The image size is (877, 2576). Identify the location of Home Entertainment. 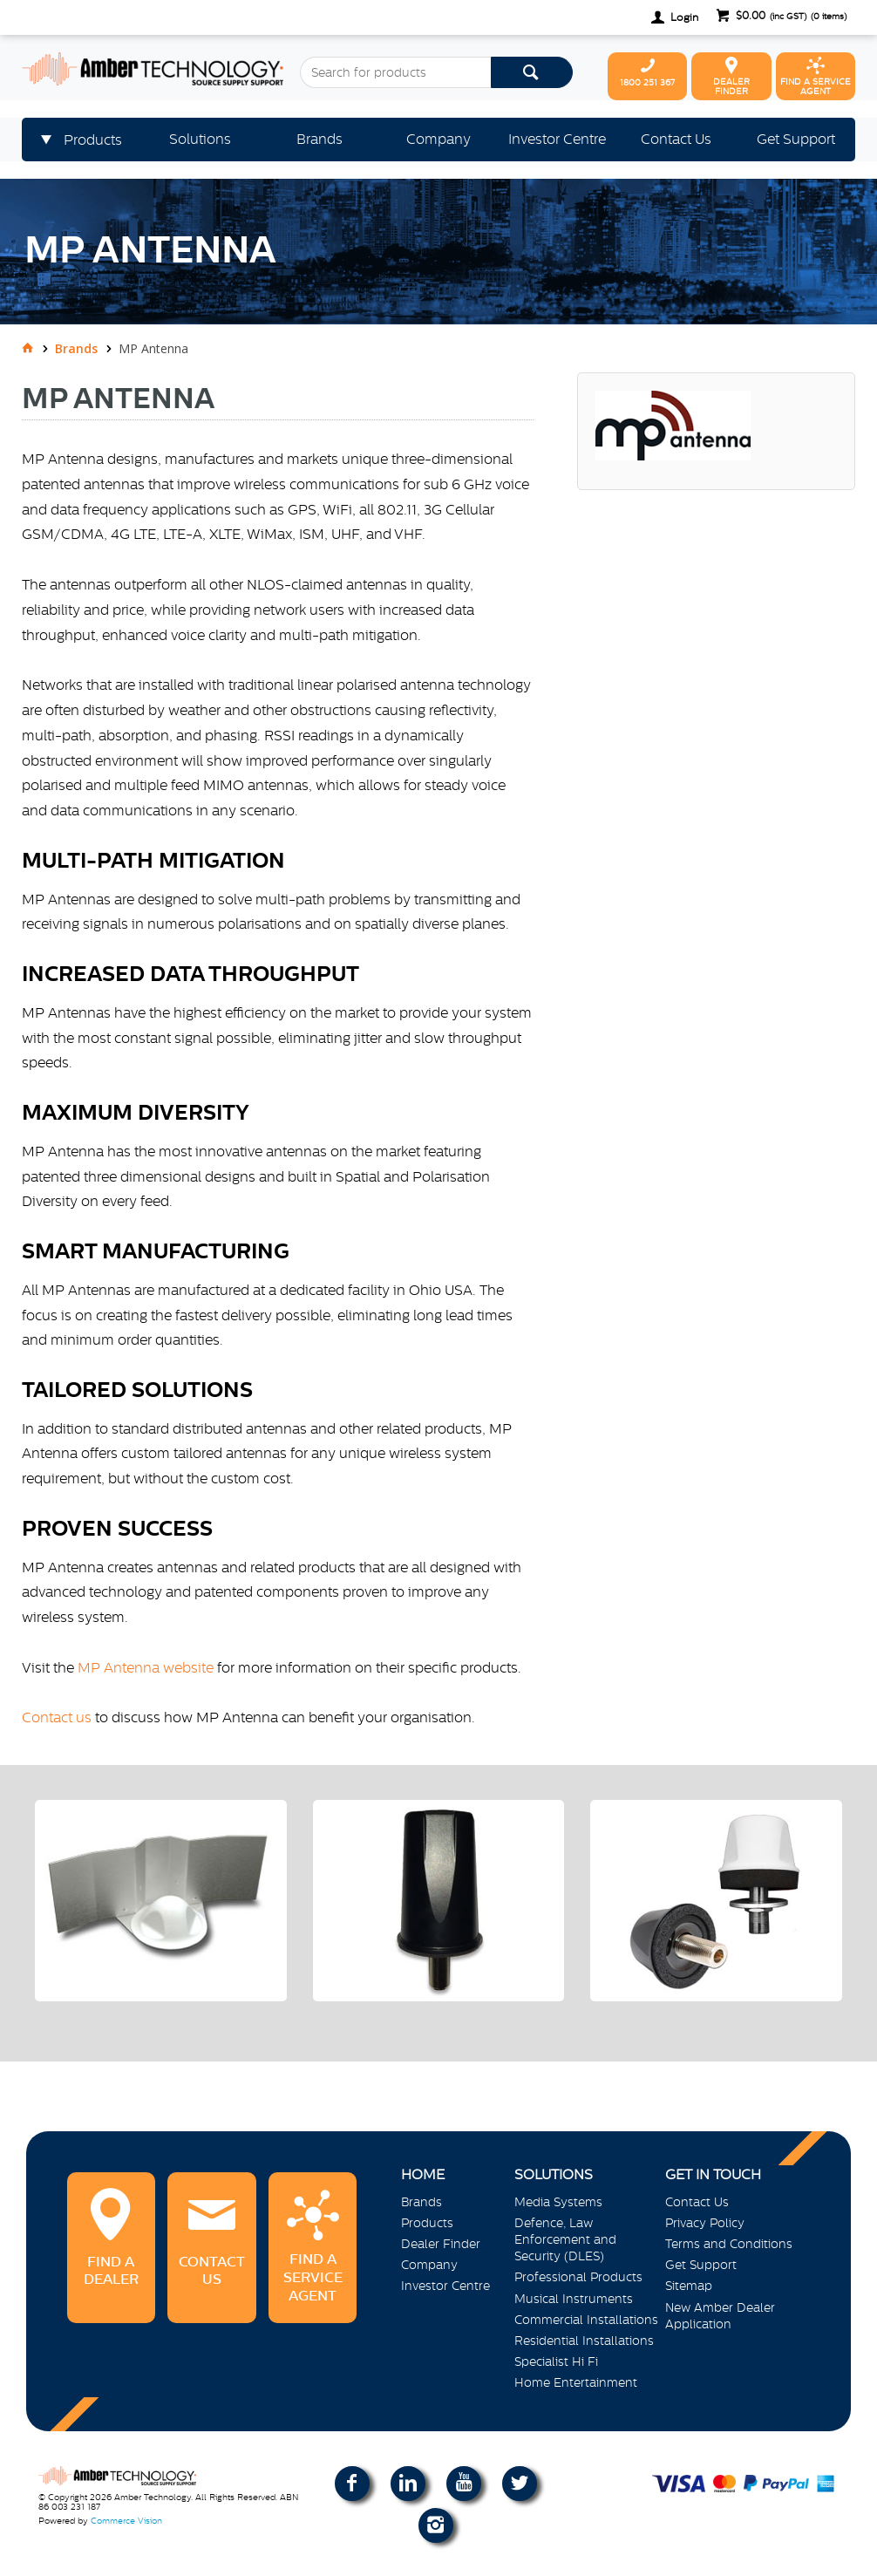
(575, 2382).